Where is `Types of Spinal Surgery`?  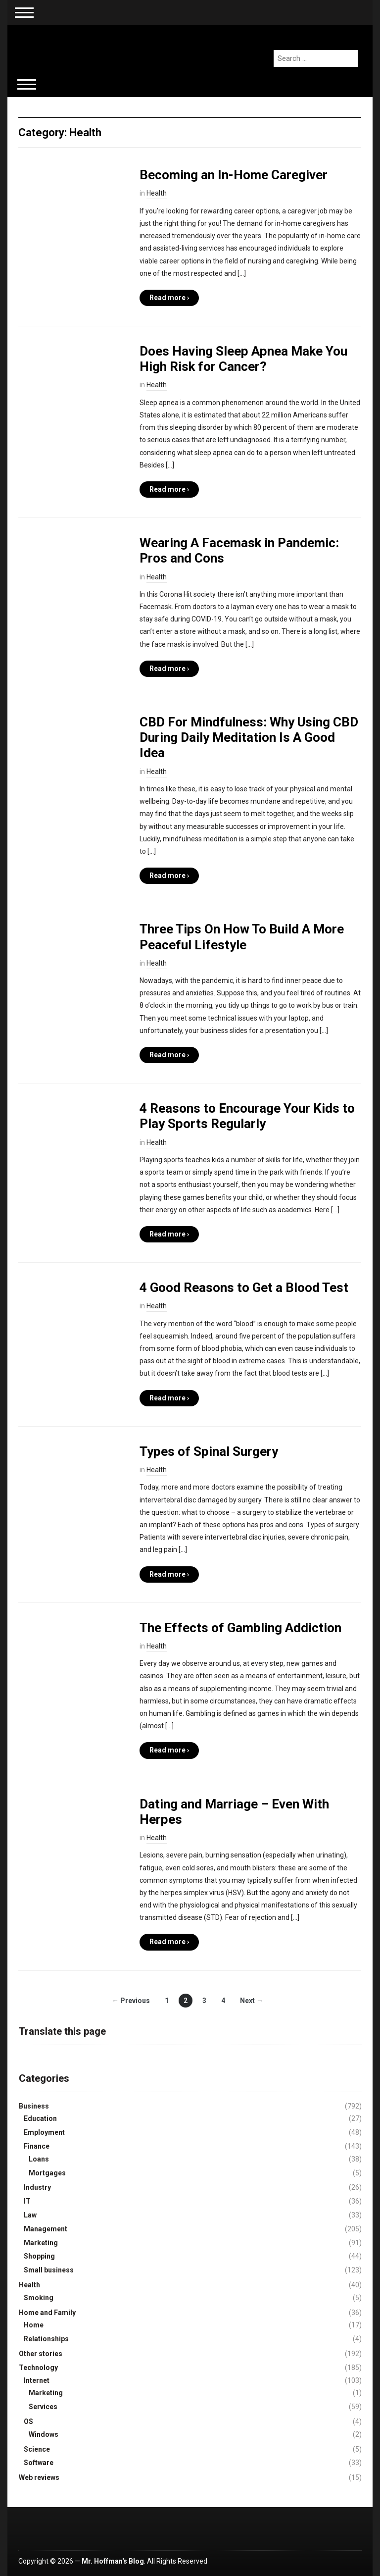
Types of Spinal Surgery is located at coordinates (209, 1451).